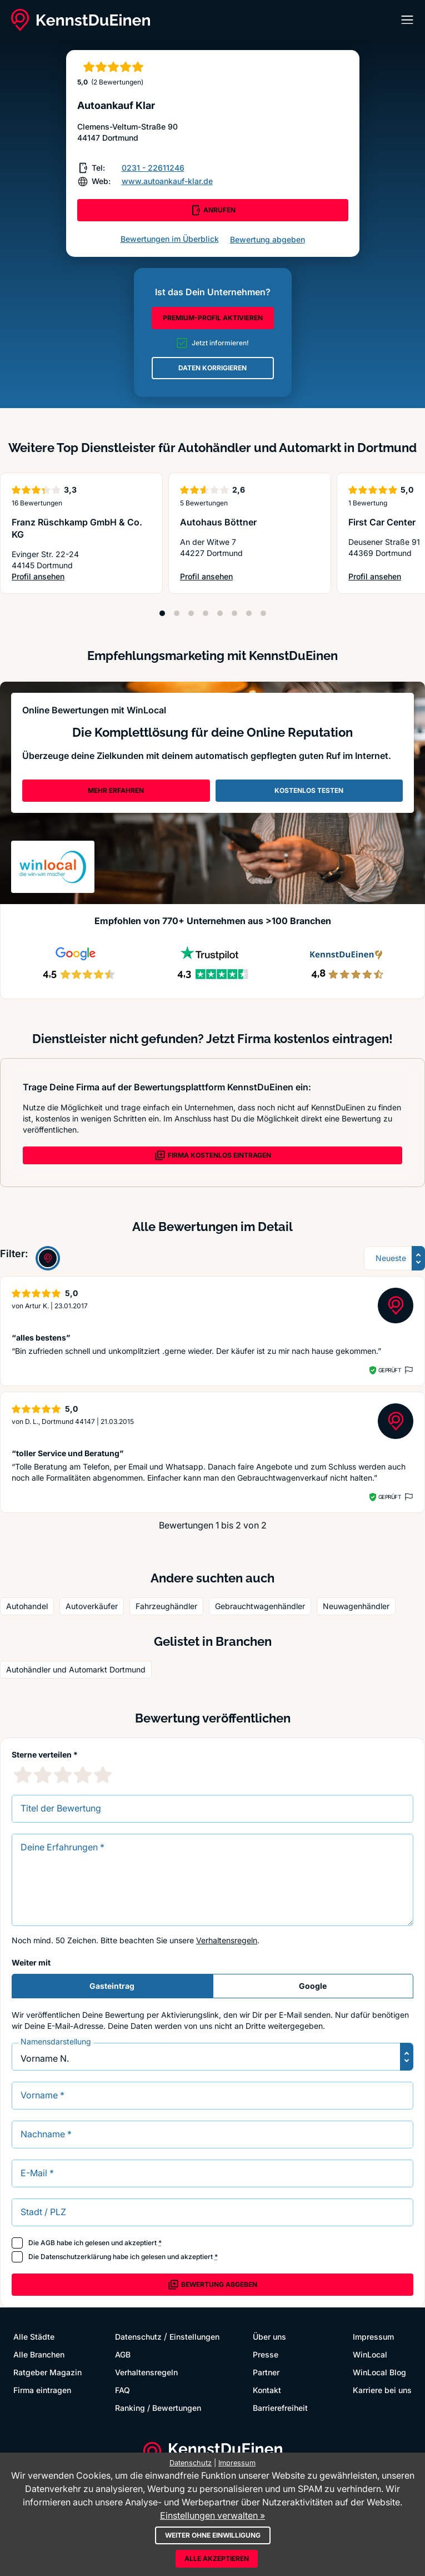 This screenshot has width=425, height=2576. What do you see at coordinates (370, 2354) in the screenshot?
I see `WinLocal` at bounding box center [370, 2354].